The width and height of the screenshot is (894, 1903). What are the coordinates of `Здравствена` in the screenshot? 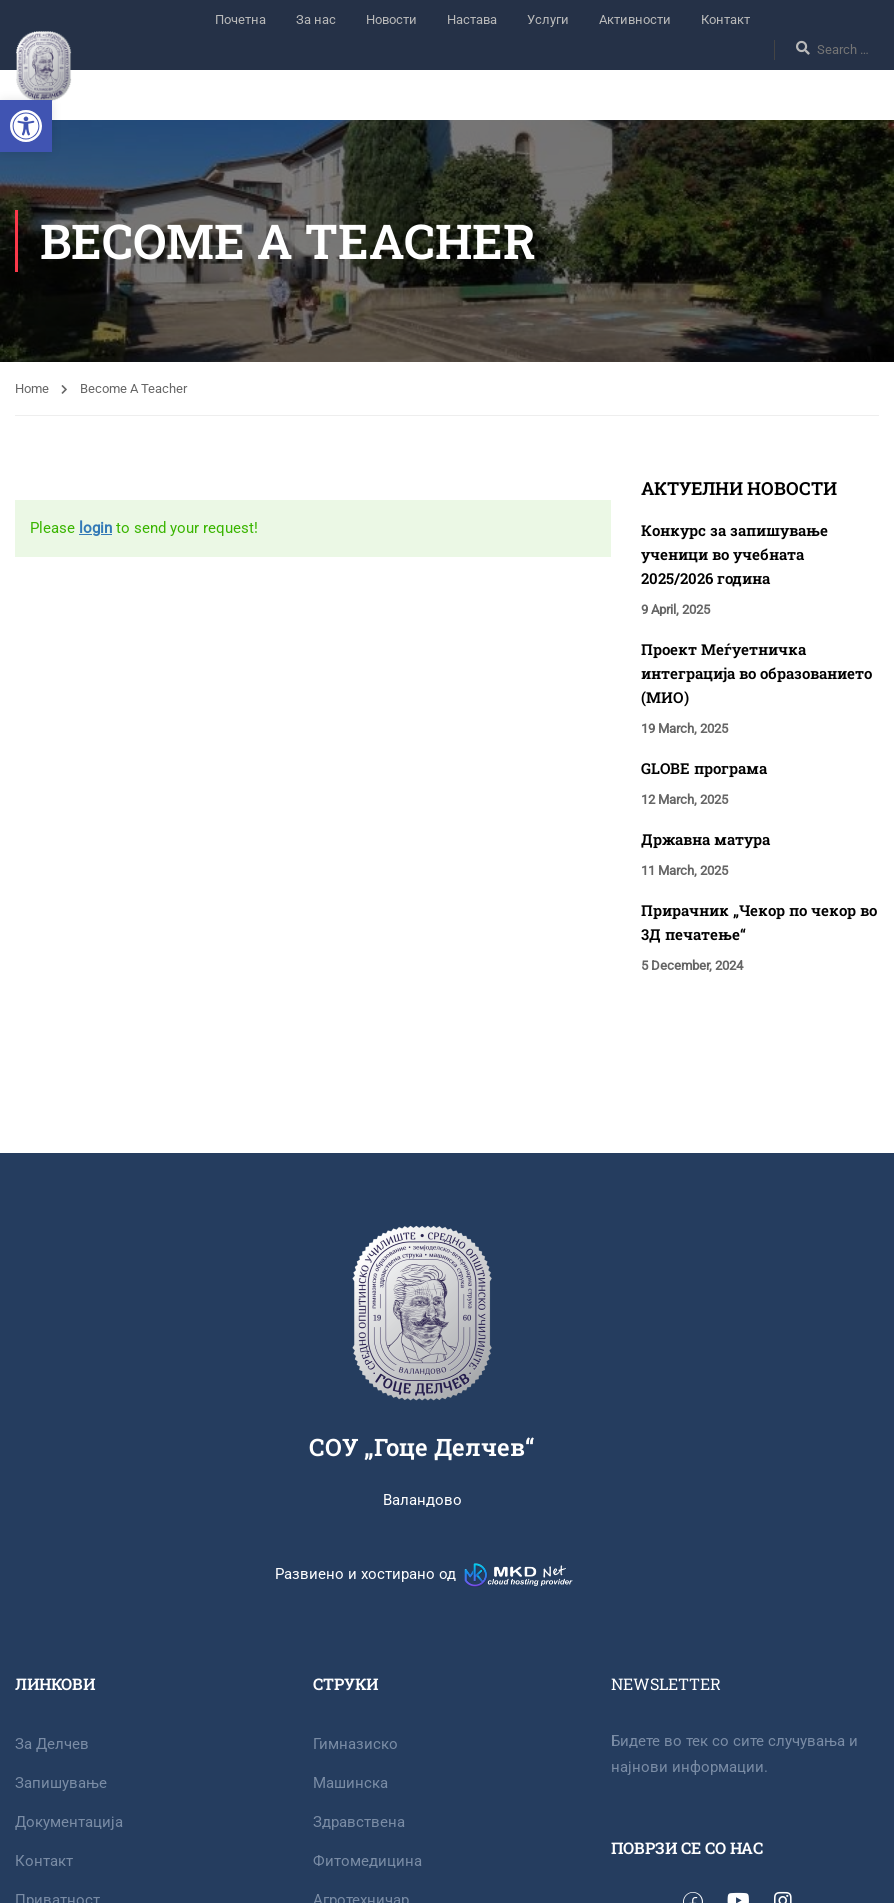 It's located at (359, 1822).